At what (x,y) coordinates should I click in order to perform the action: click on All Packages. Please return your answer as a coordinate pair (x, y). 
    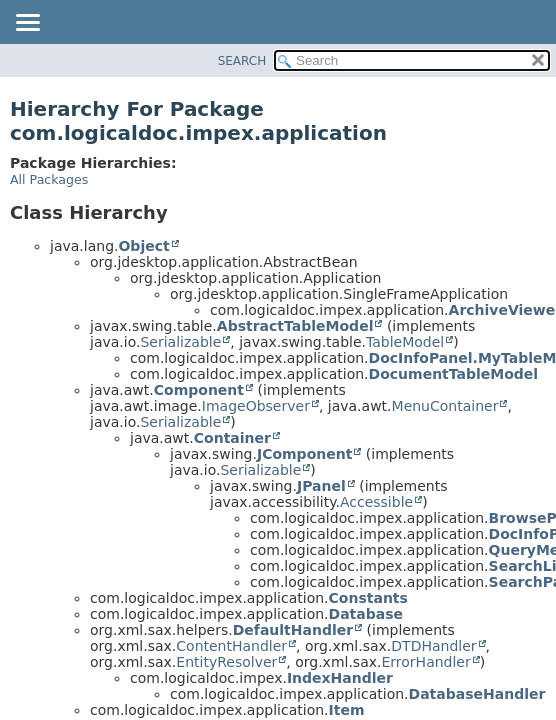
    Looking at the image, I should click on (49, 179).